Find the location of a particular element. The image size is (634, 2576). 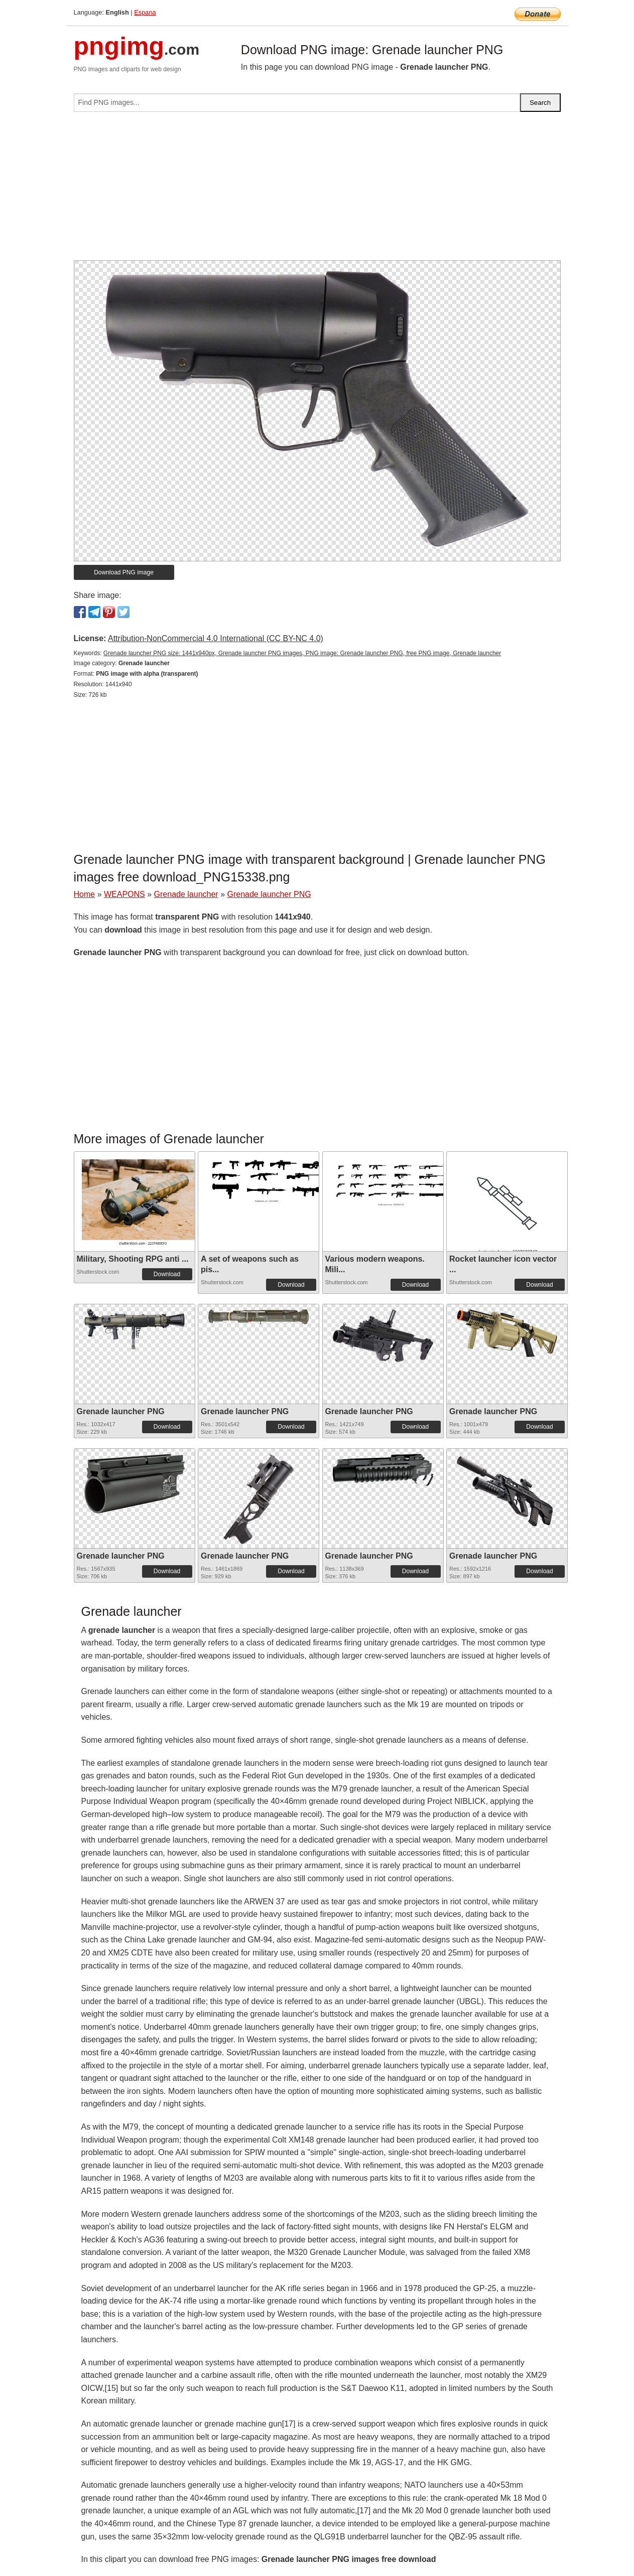

Download PNG image is located at coordinates (124, 572).